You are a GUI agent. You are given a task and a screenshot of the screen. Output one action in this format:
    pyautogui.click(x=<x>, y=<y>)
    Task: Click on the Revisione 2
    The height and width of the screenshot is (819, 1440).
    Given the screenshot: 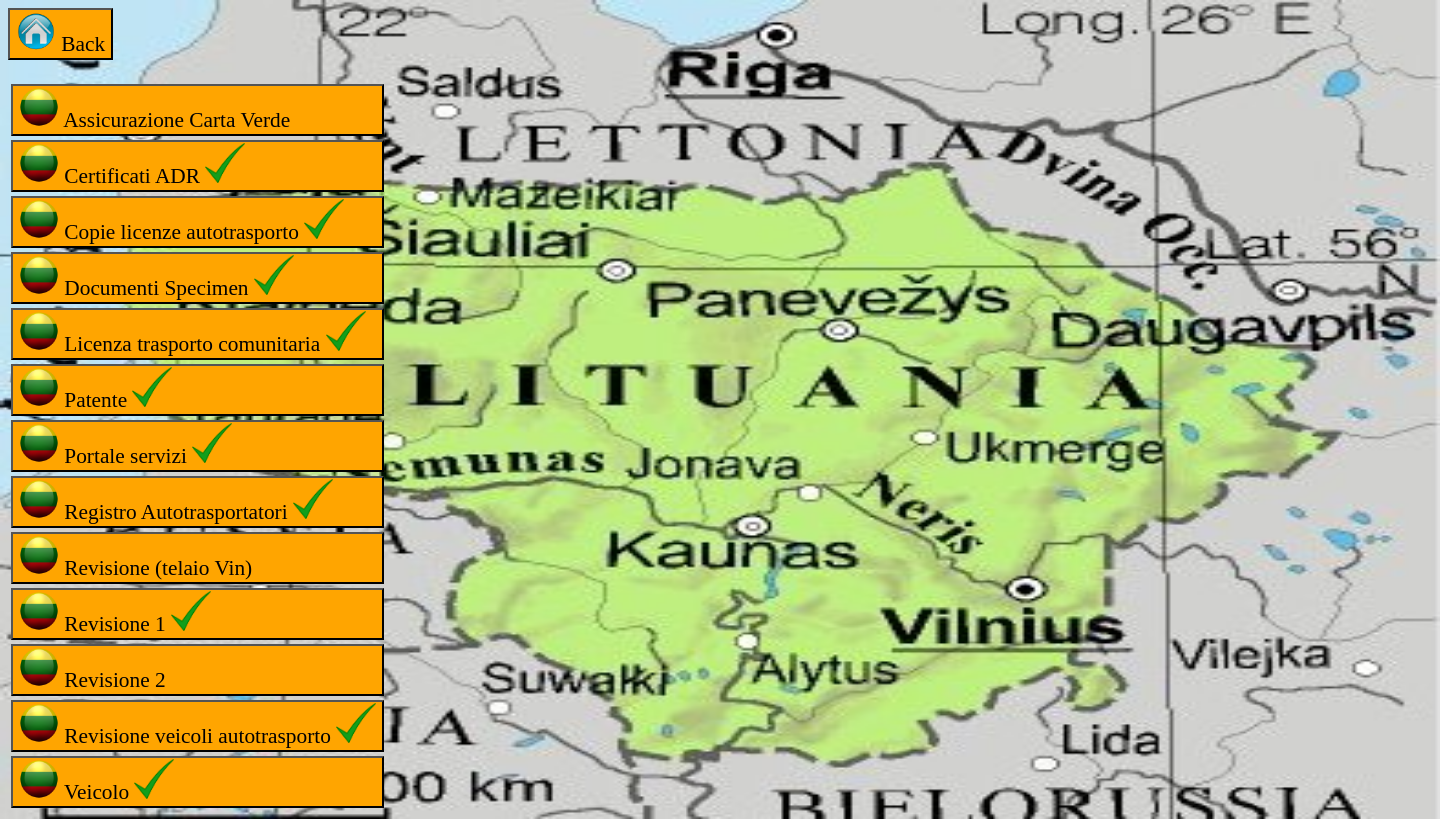 What is the action you would take?
    pyautogui.click(x=92, y=669)
    